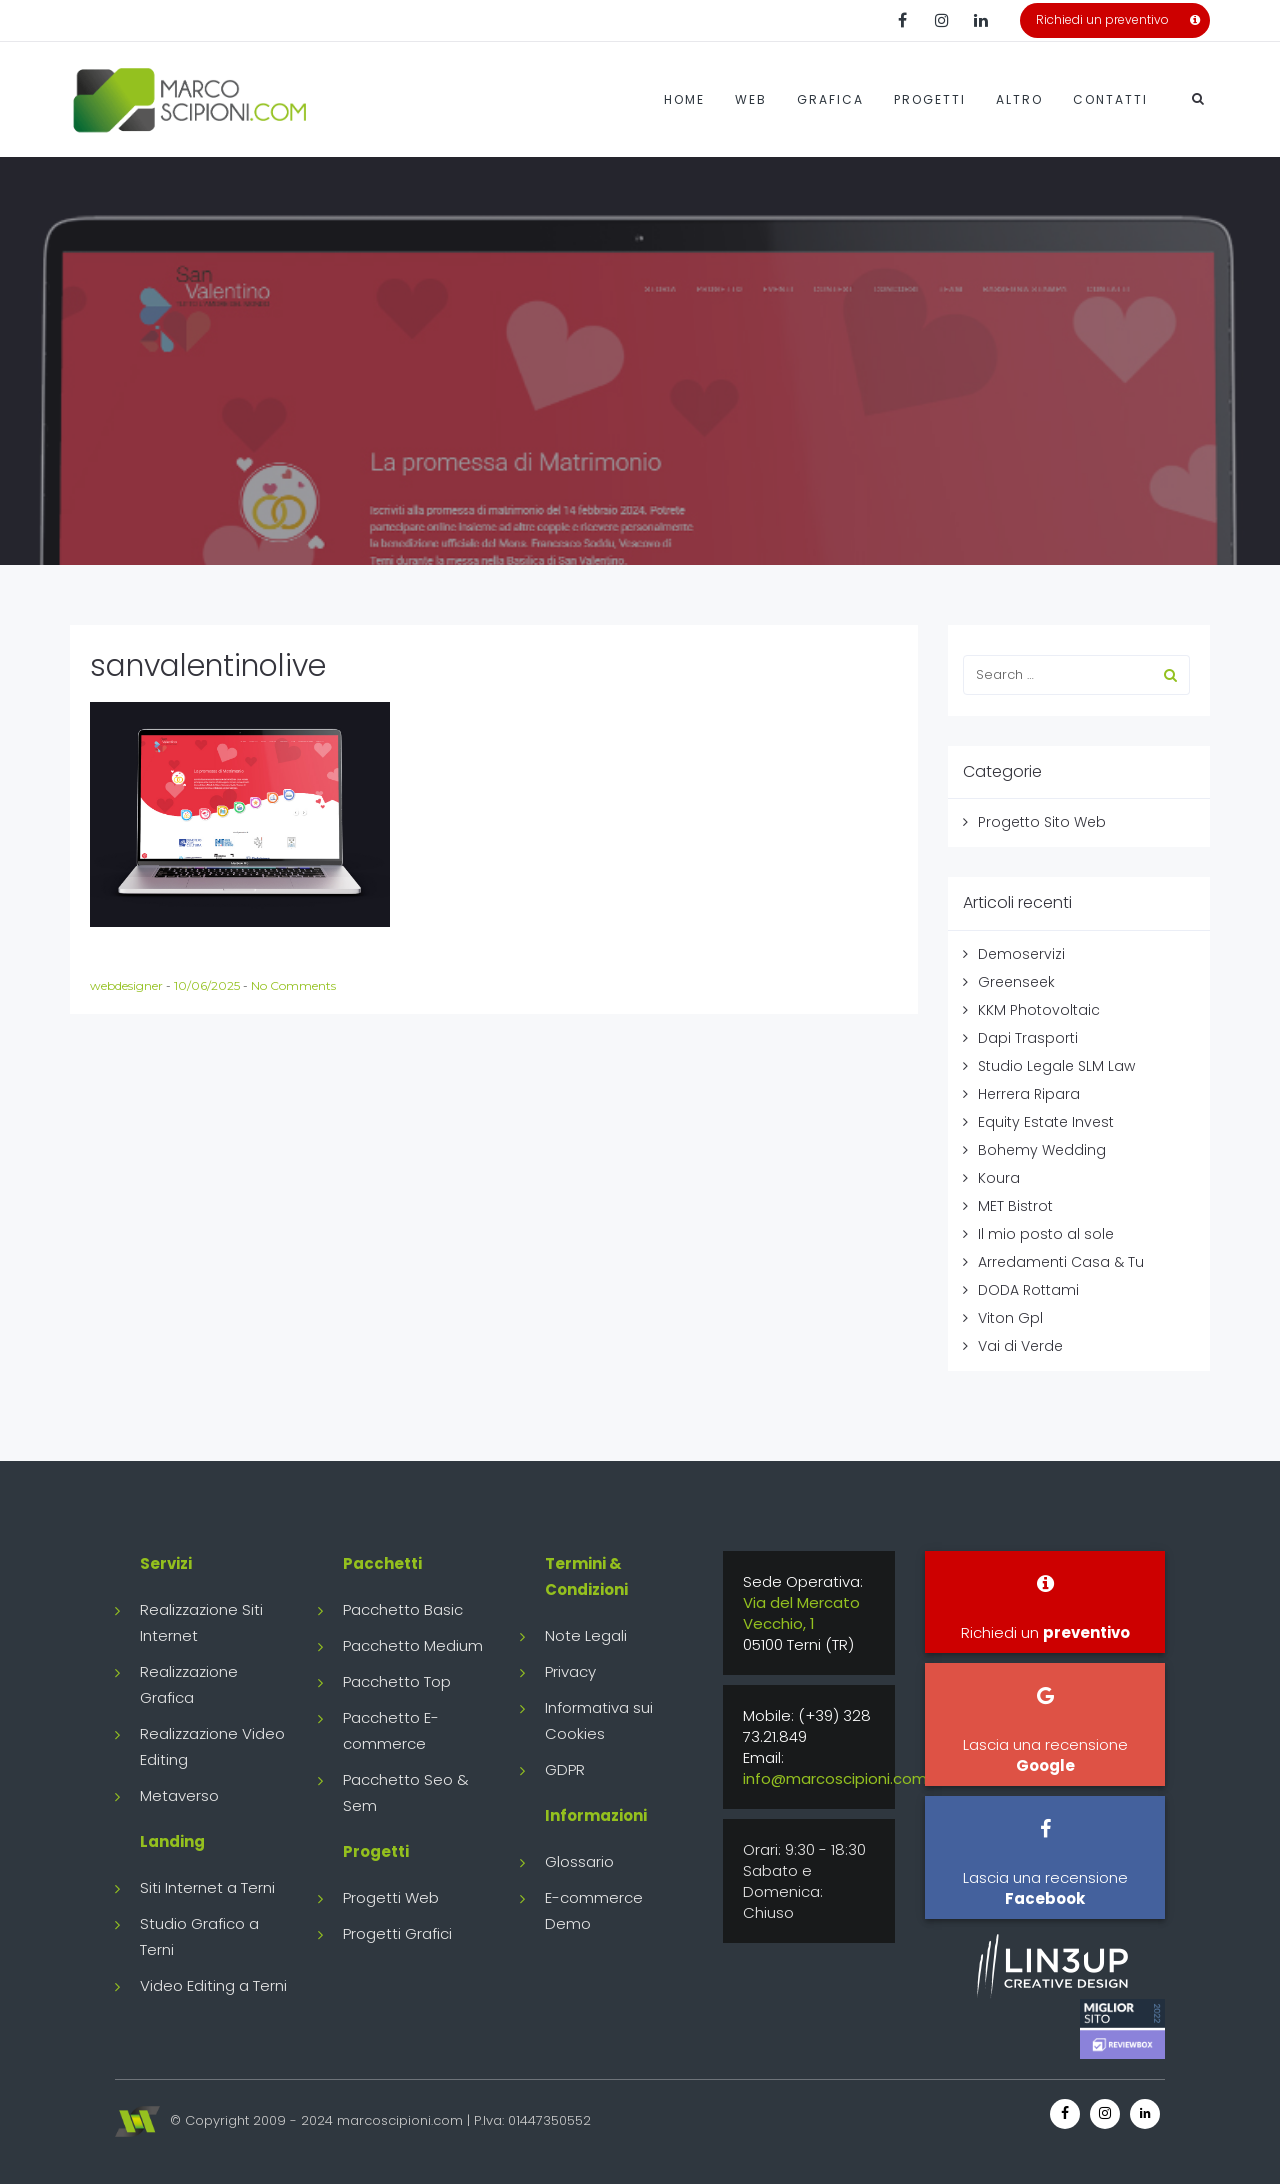 This screenshot has height=2184, width=1280. I want to click on Koura, so click(999, 1178).